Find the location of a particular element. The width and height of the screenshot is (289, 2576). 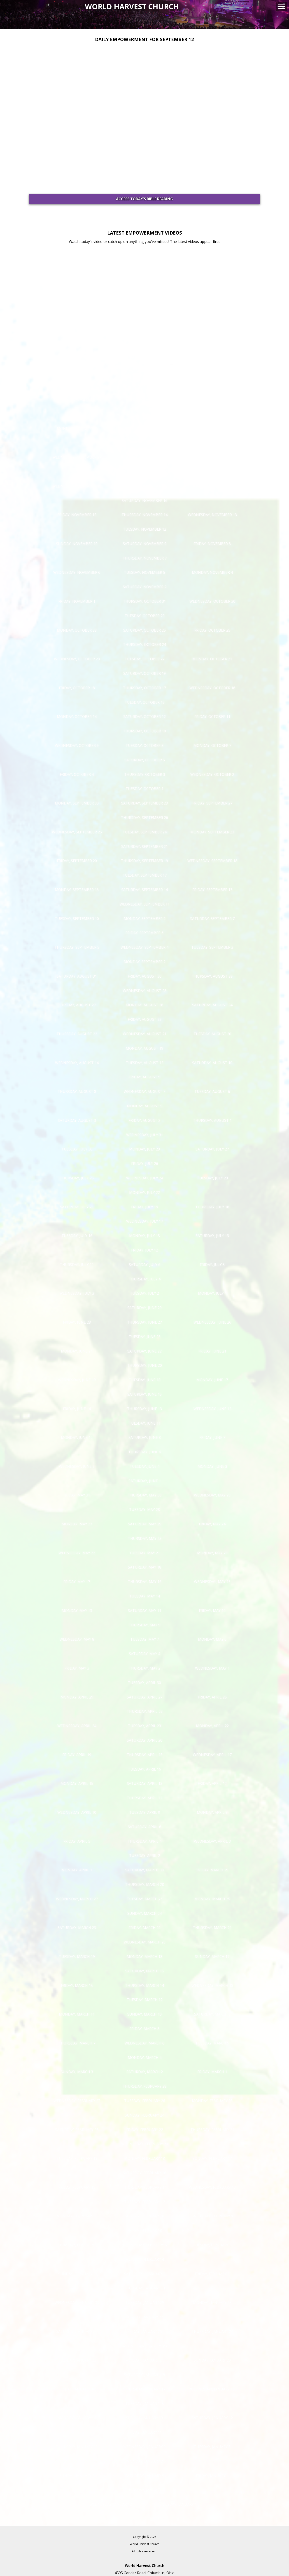

Wednesday, June 26 is located at coordinates (212, 1322).